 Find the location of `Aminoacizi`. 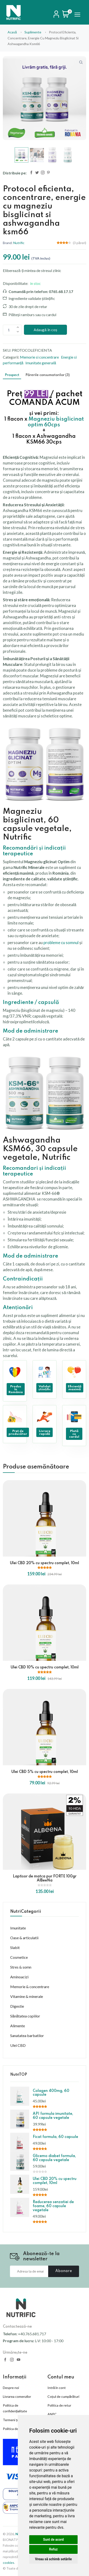

Aminoacizi is located at coordinates (19, 1977).